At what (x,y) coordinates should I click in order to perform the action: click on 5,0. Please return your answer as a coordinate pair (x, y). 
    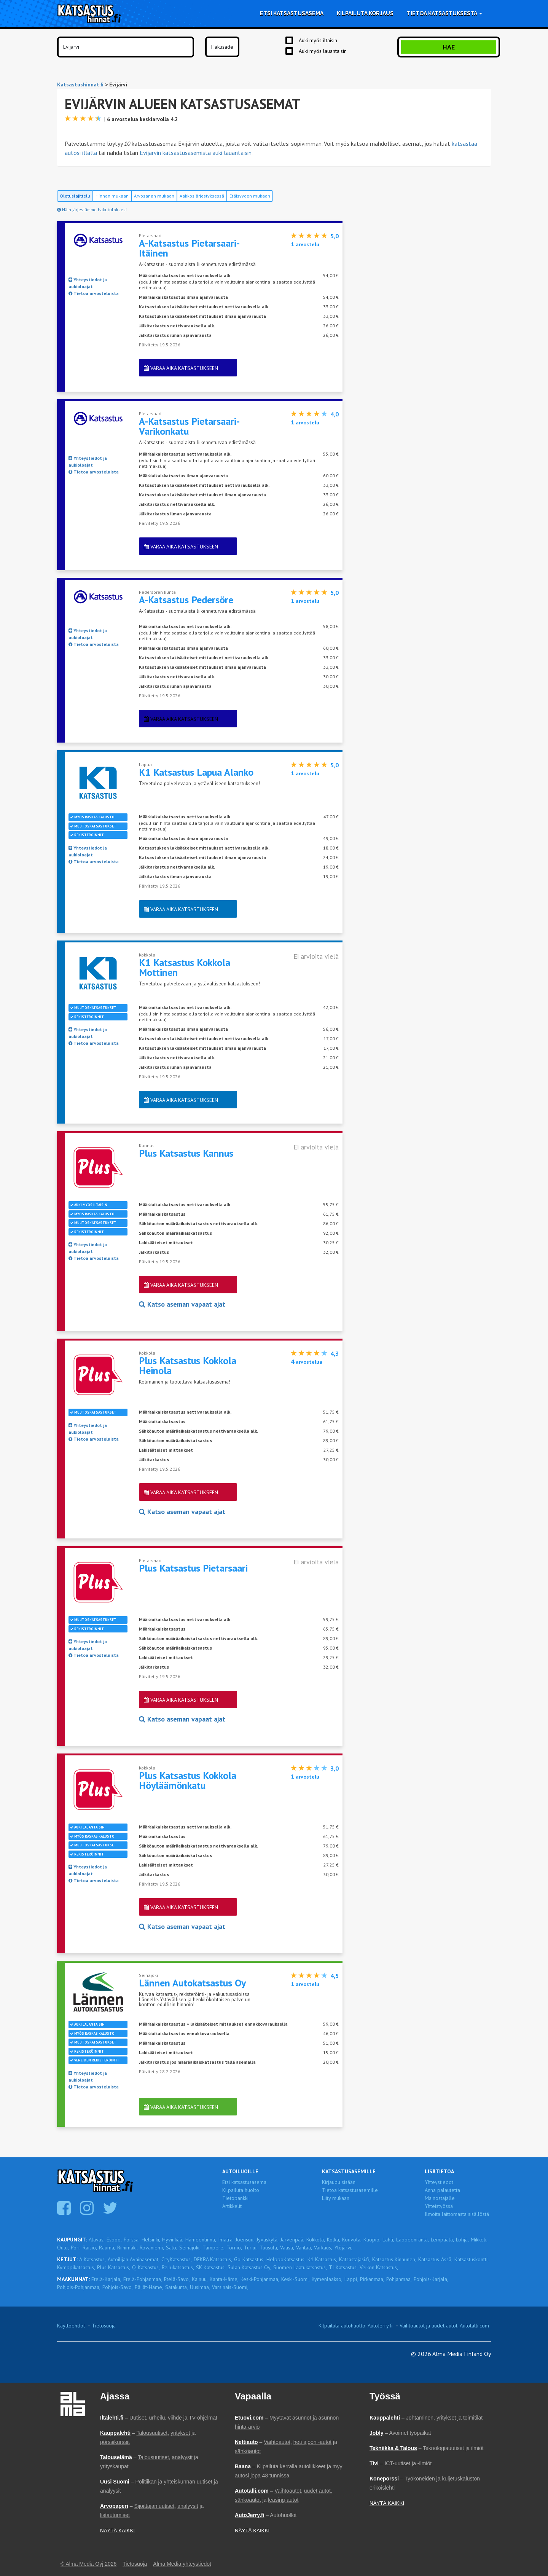
    Looking at the image, I should click on (334, 236).